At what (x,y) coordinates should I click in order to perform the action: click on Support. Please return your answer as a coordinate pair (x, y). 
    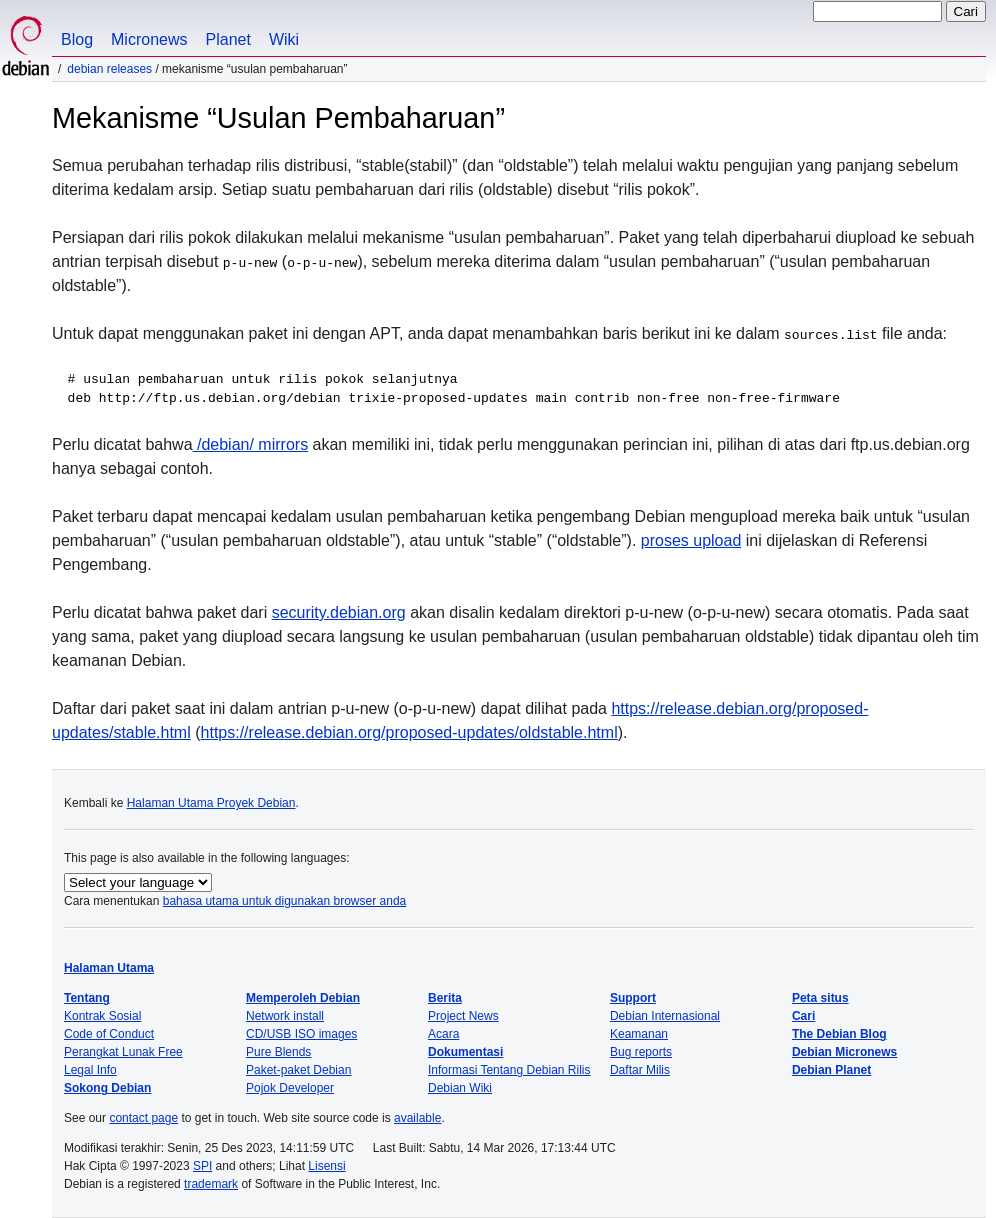
    Looking at the image, I should click on (633, 998).